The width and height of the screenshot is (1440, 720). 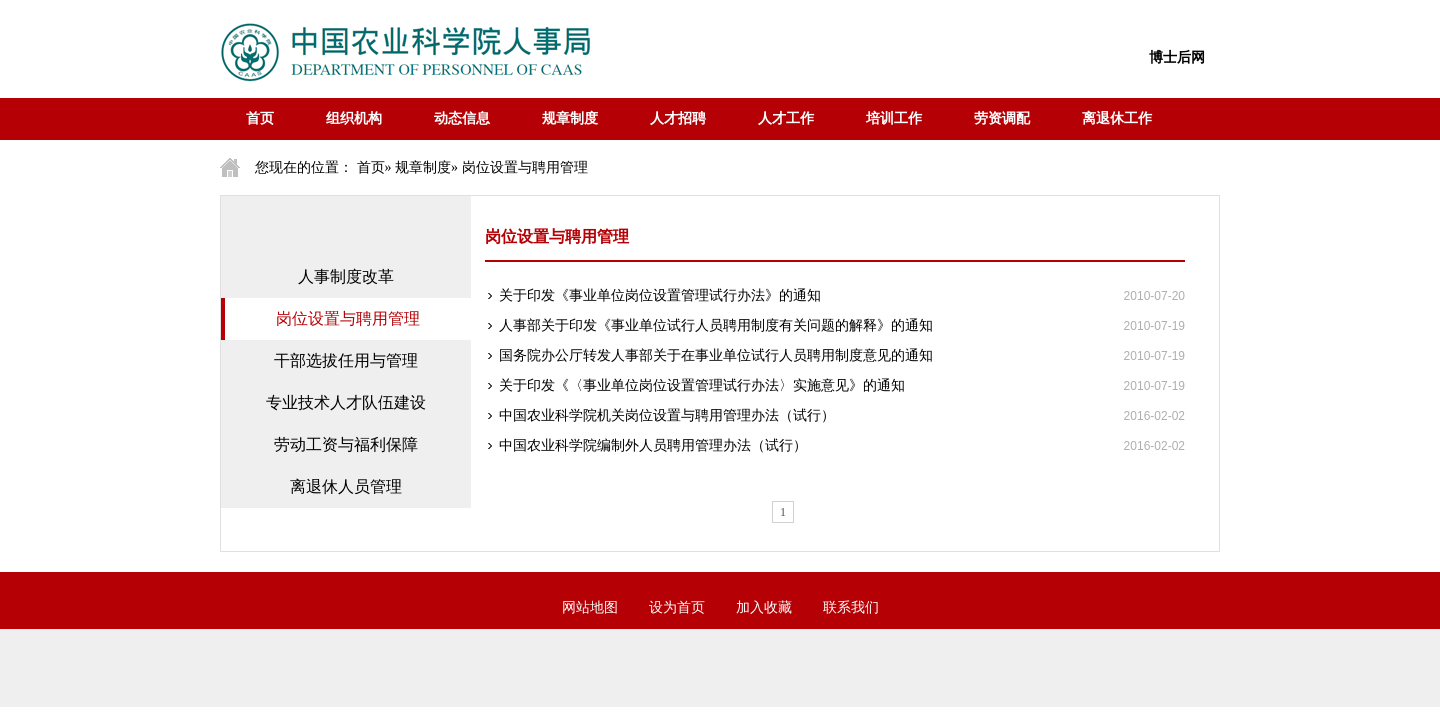 What do you see at coordinates (1002, 118) in the screenshot?
I see `劳资调配` at bounding box center [1002, 118].